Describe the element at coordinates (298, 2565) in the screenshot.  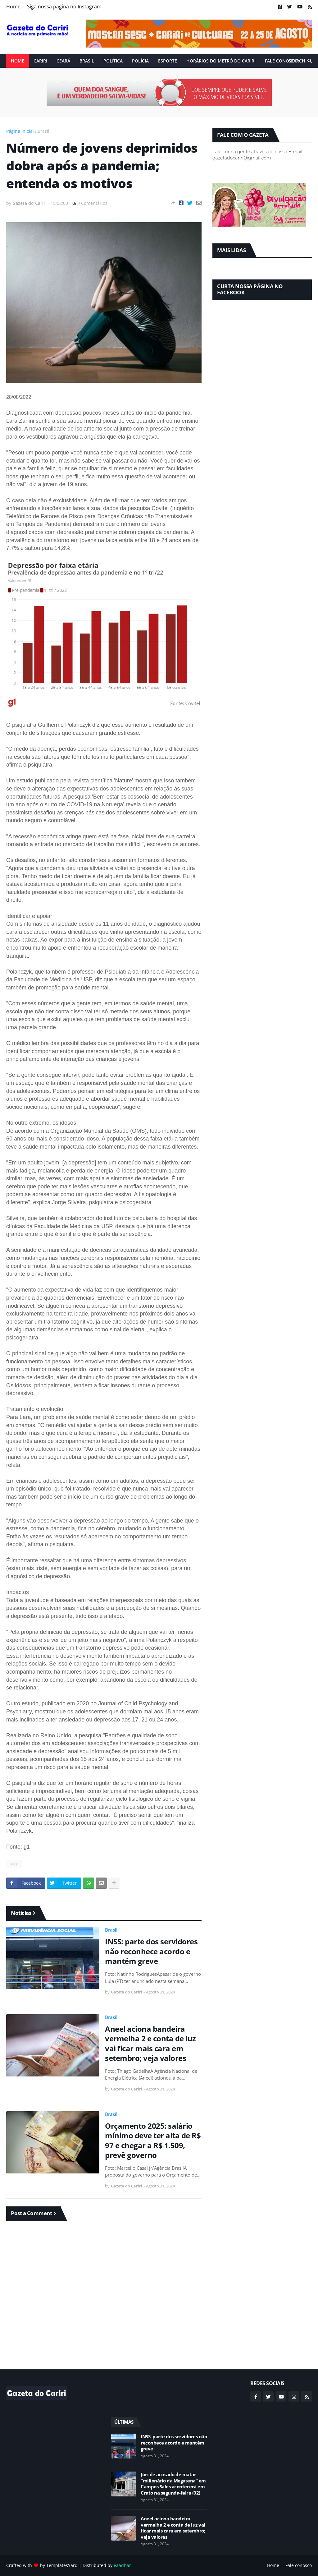
I see `Fale conosco` at that location.